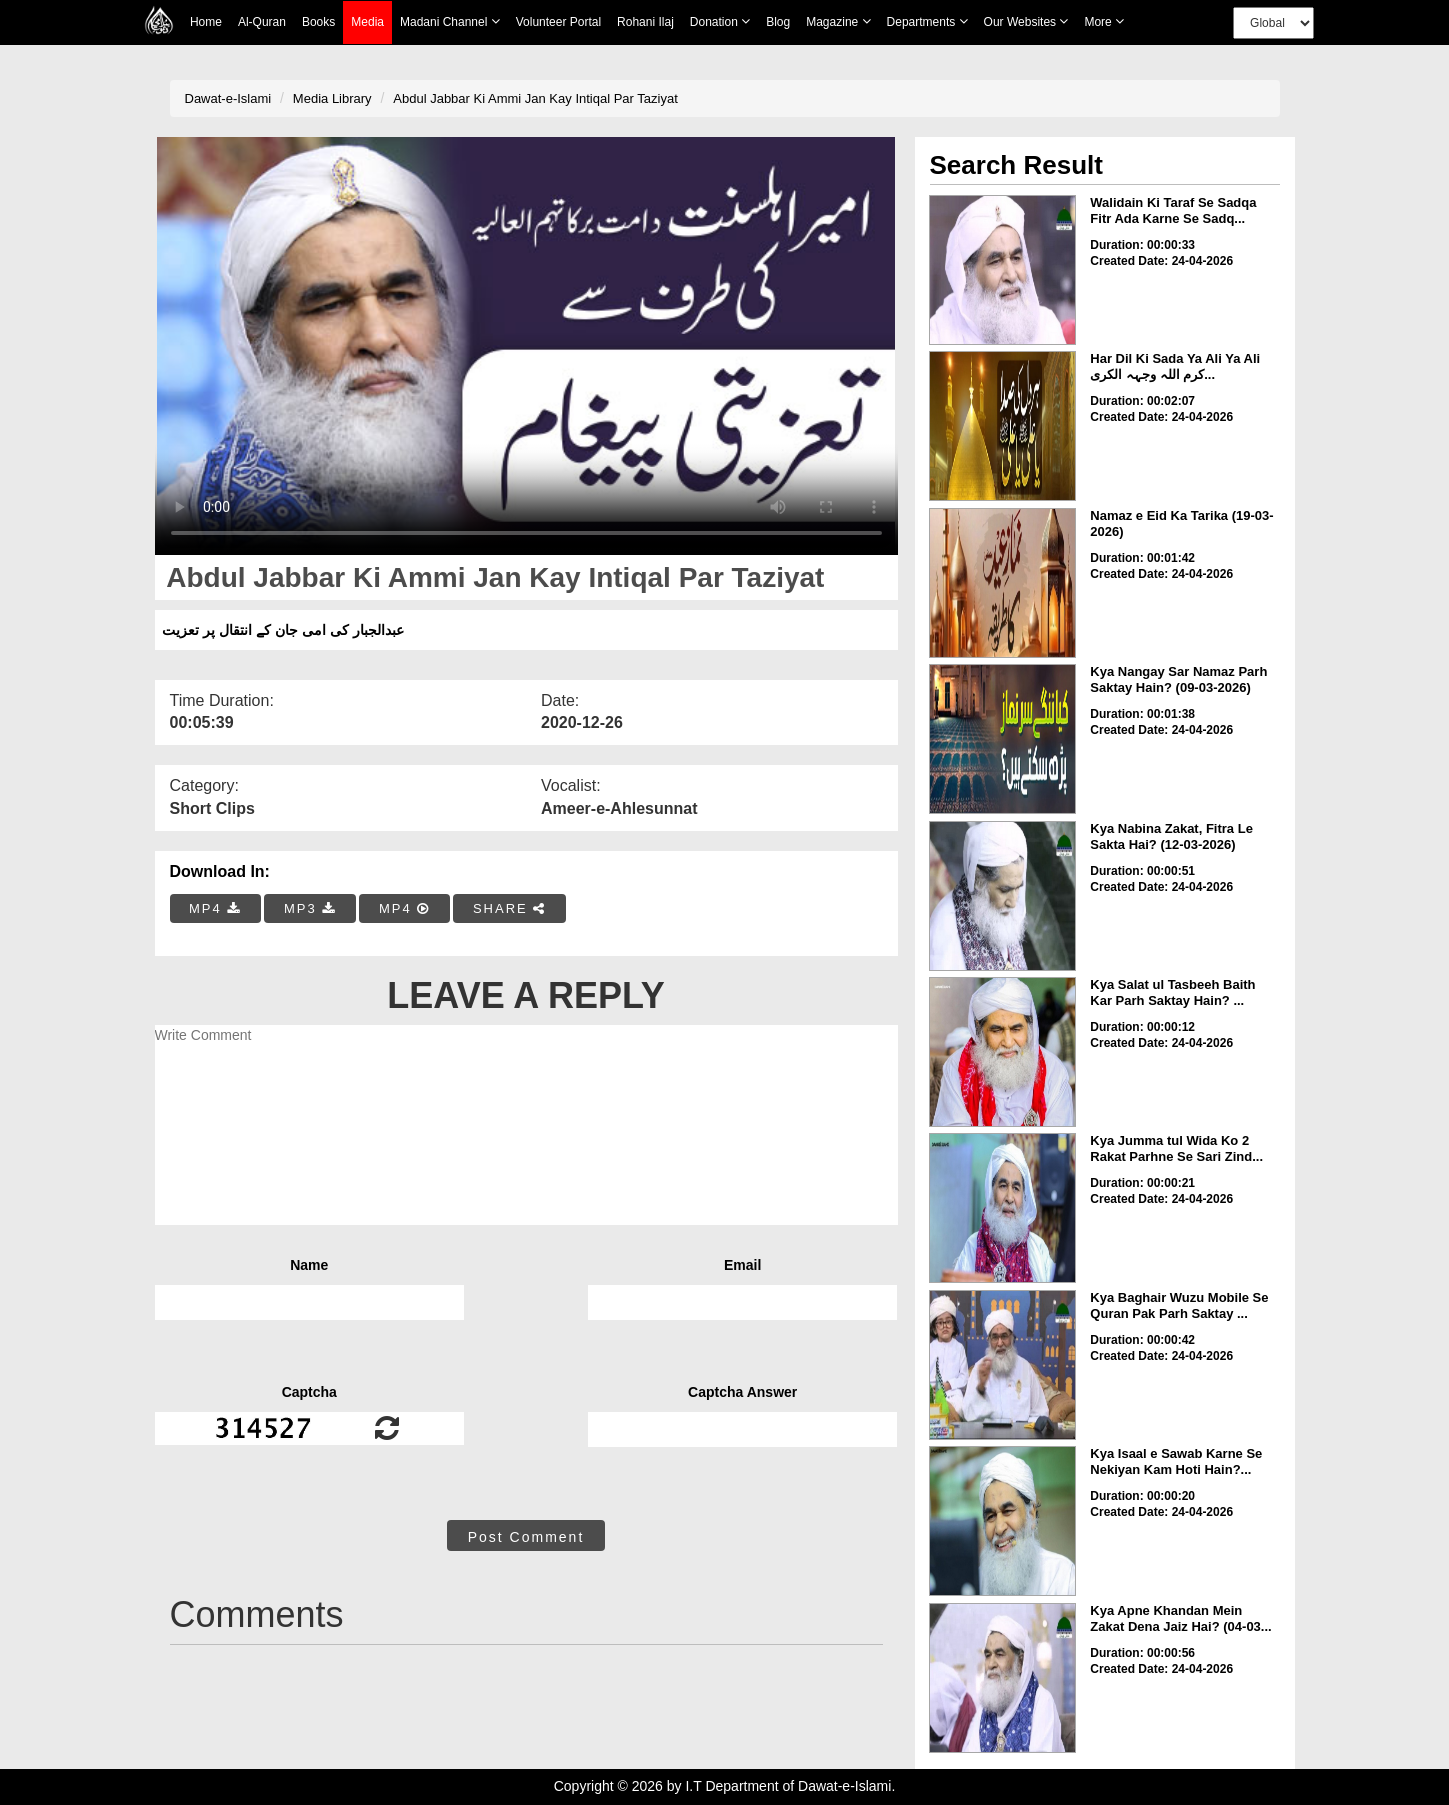 Image resolution: width=1449 pixels, height=1805 pixels. Describe the element at coordinates (450, 21) in the screenshot. I see `Madani Channel` at that location.